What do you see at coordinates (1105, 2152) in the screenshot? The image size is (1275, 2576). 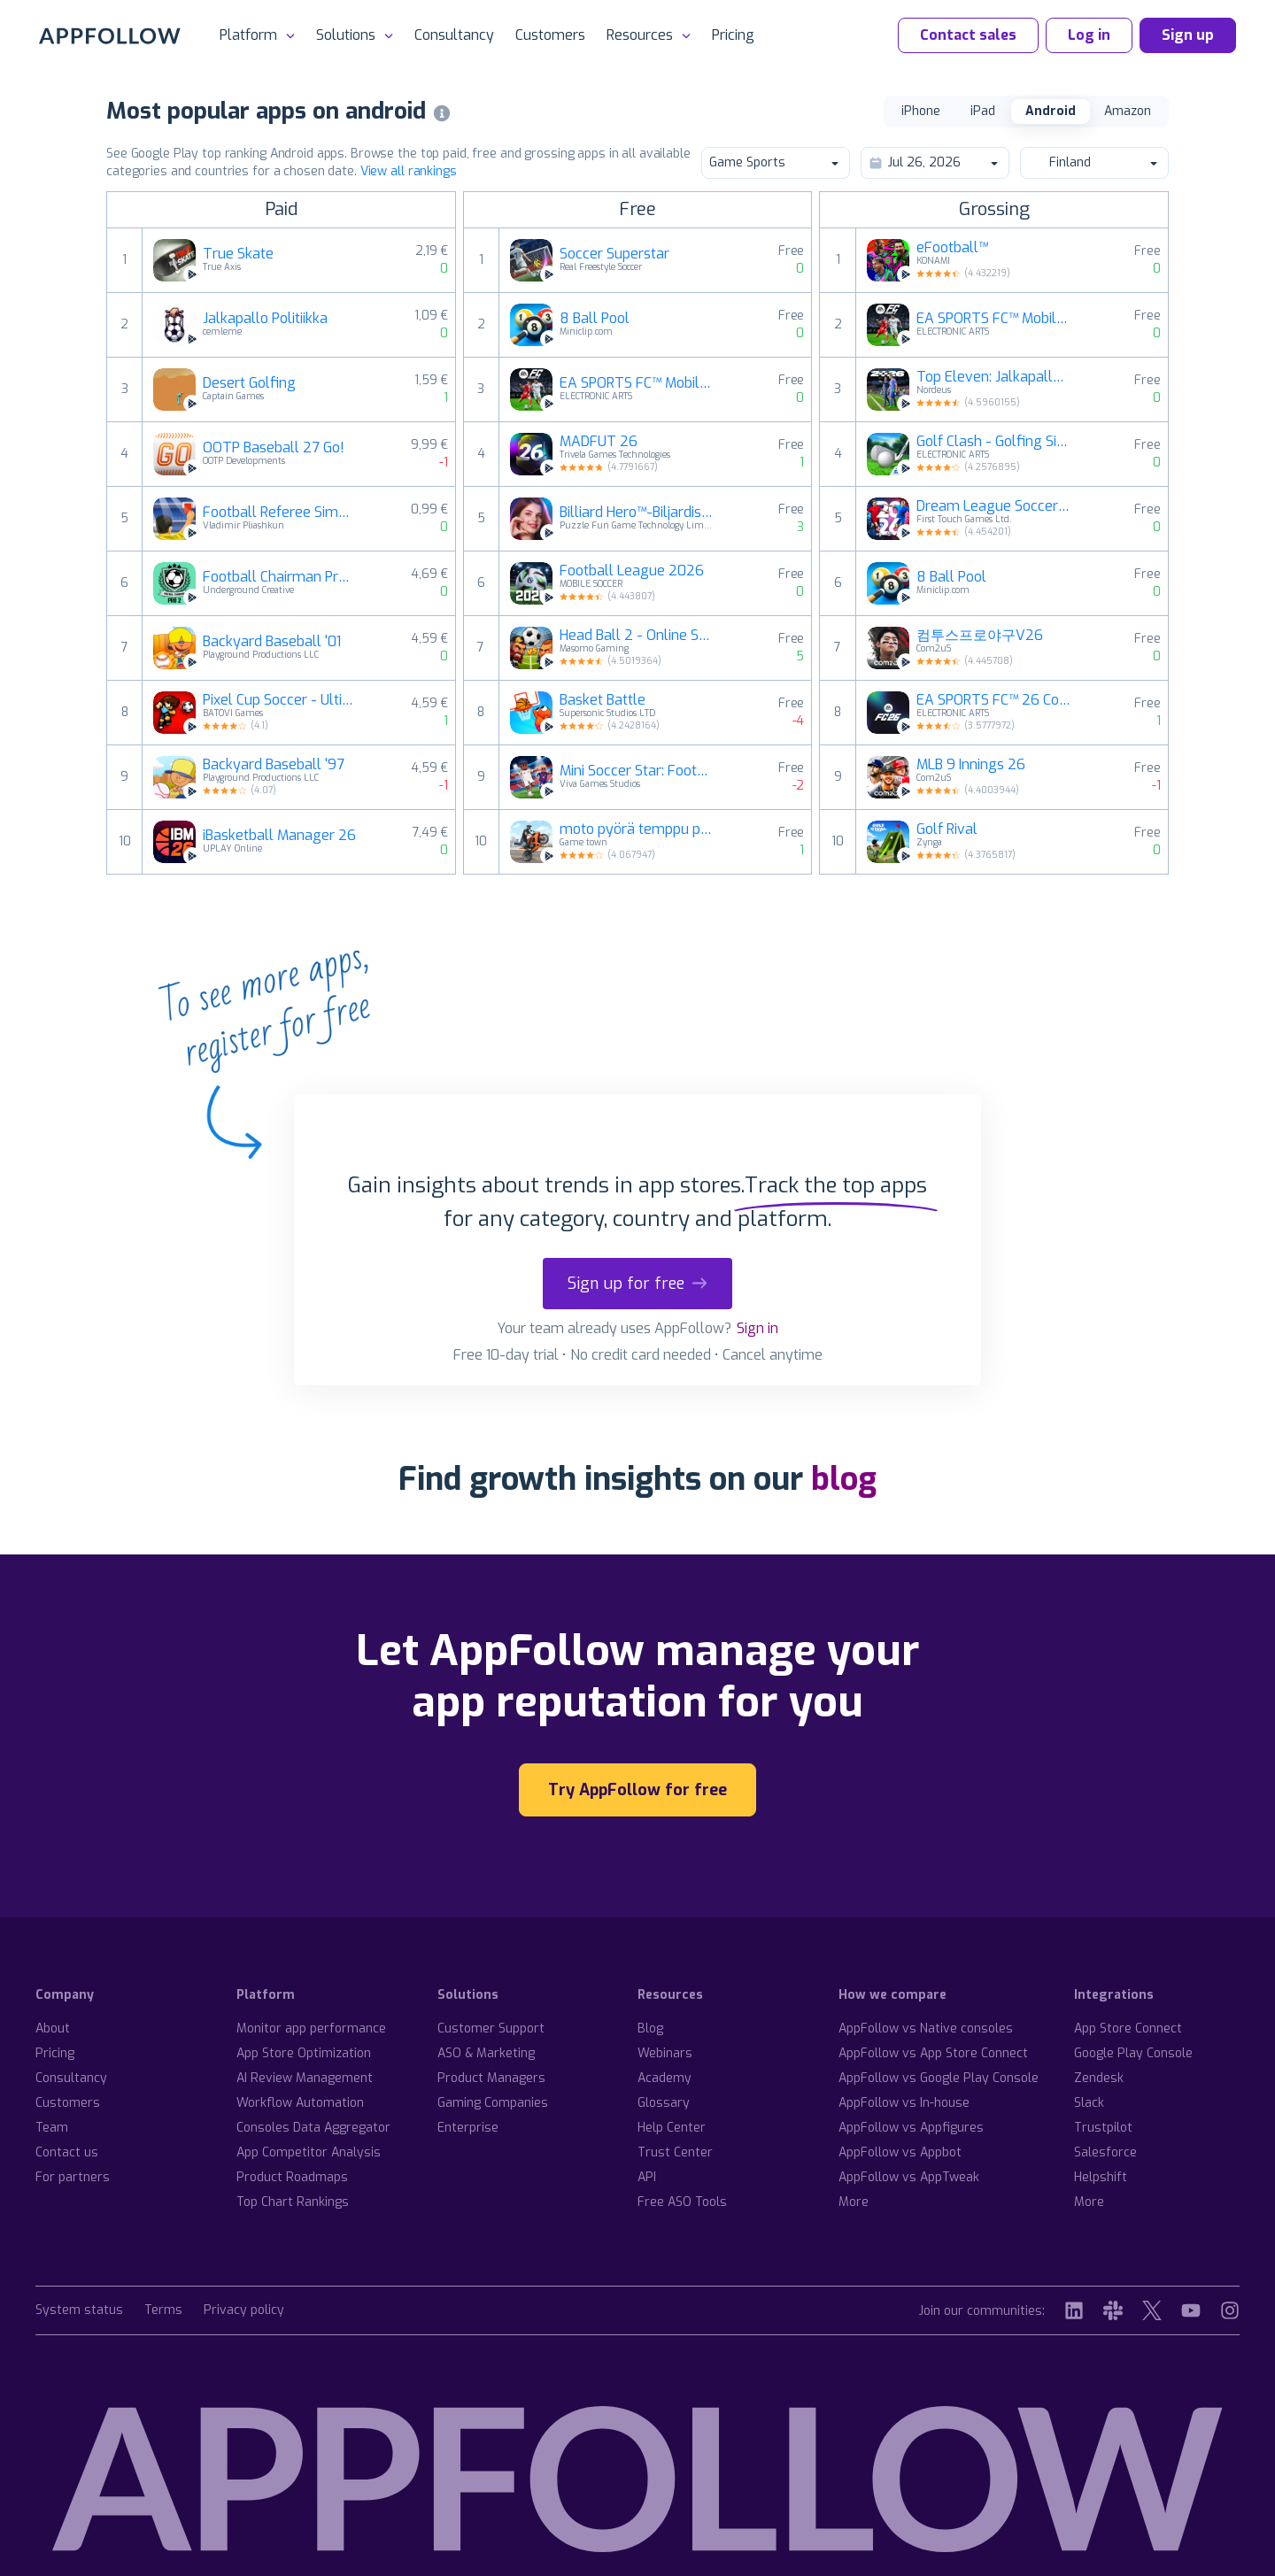 I see `Salesforce` at bounding box center [1105, 2152].